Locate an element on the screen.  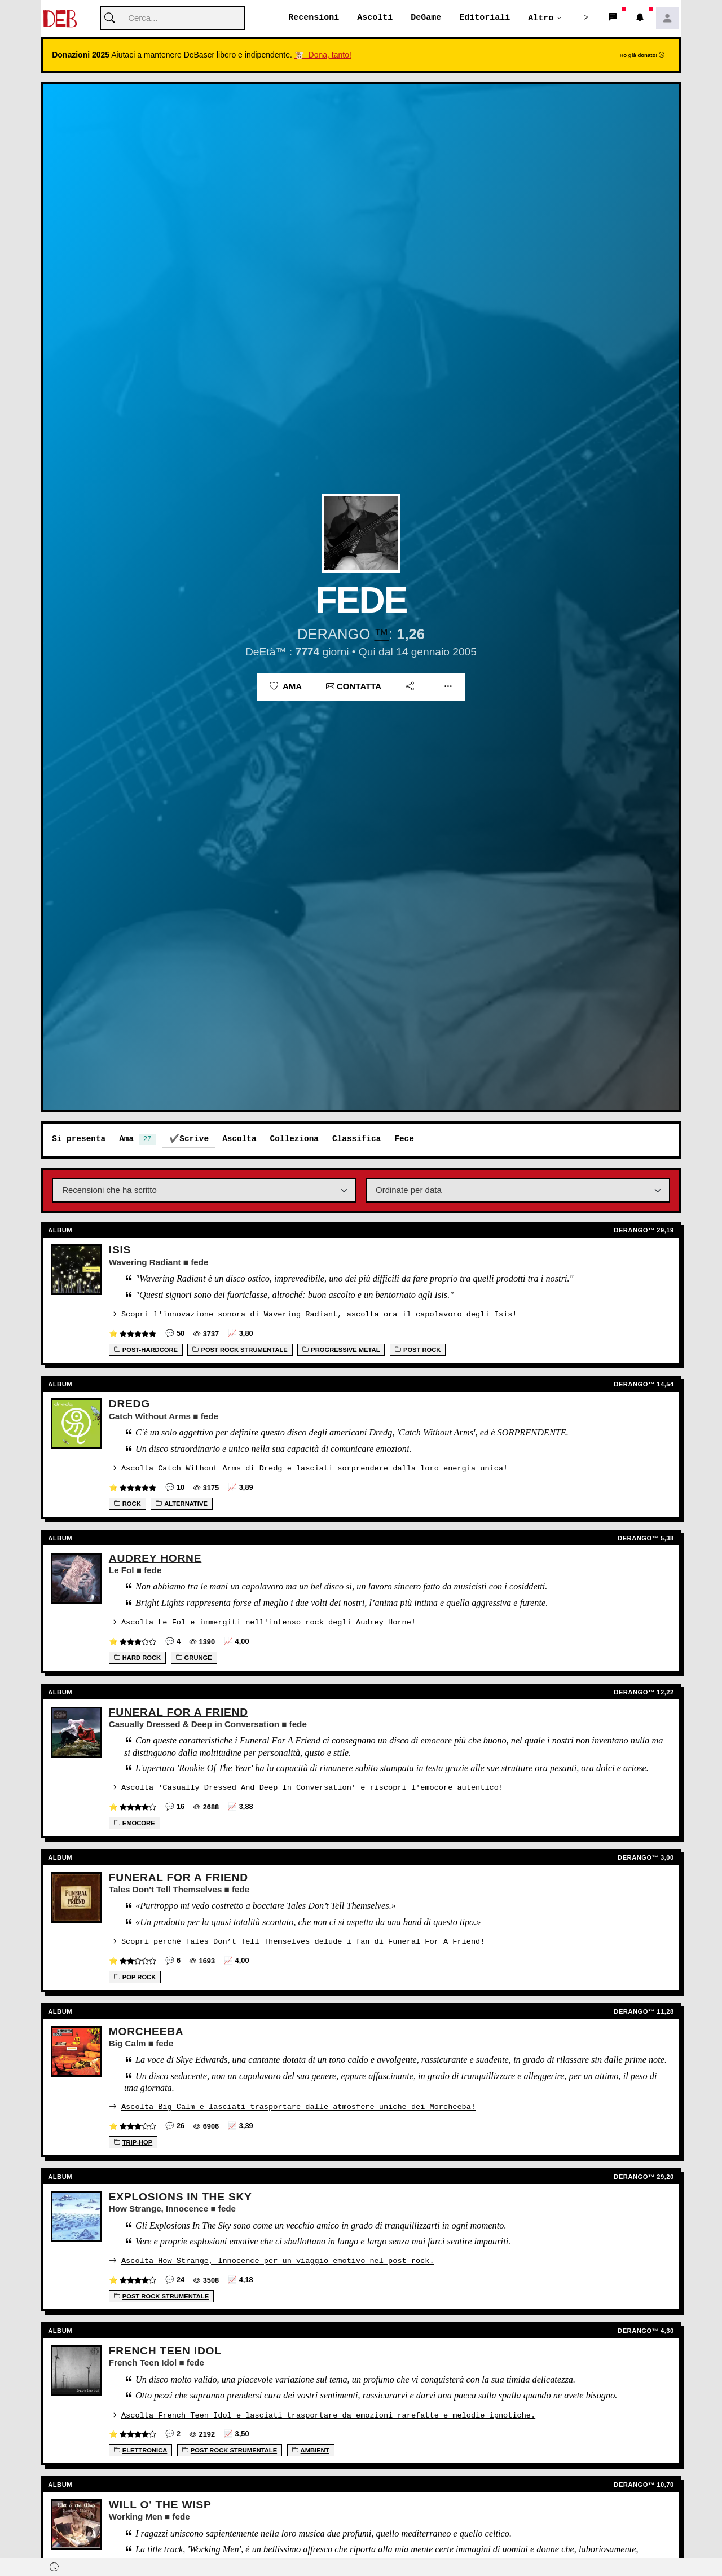
Altro is located at coordinates (540, 18).